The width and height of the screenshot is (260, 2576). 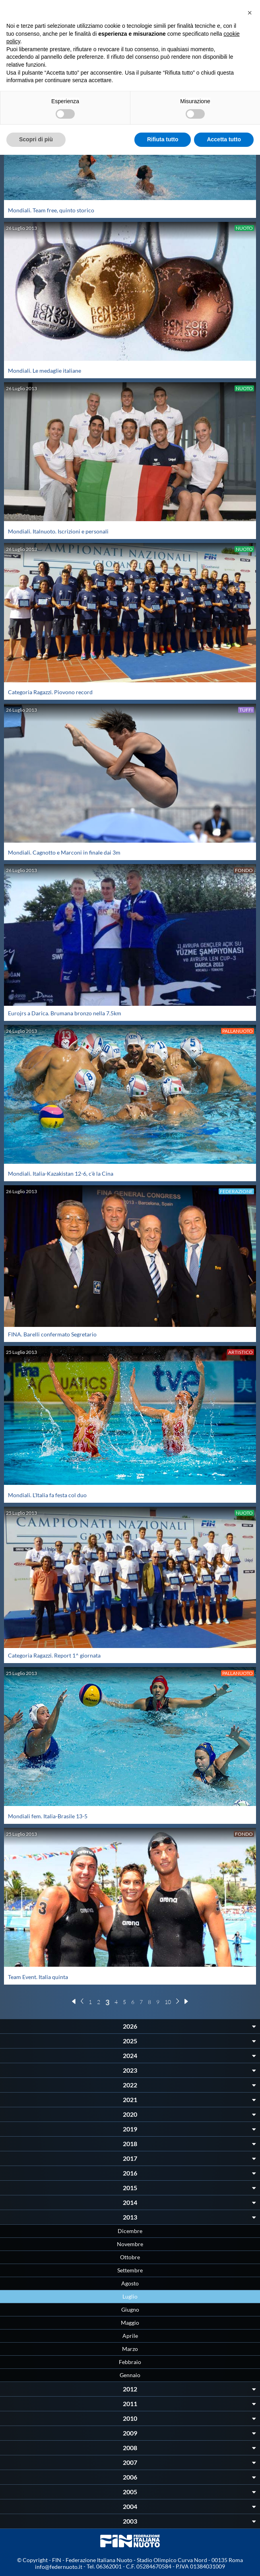 I want to click on Mondiali. Cagnotto e Marconi in finale dai 3m, so click(x=64, y=852).